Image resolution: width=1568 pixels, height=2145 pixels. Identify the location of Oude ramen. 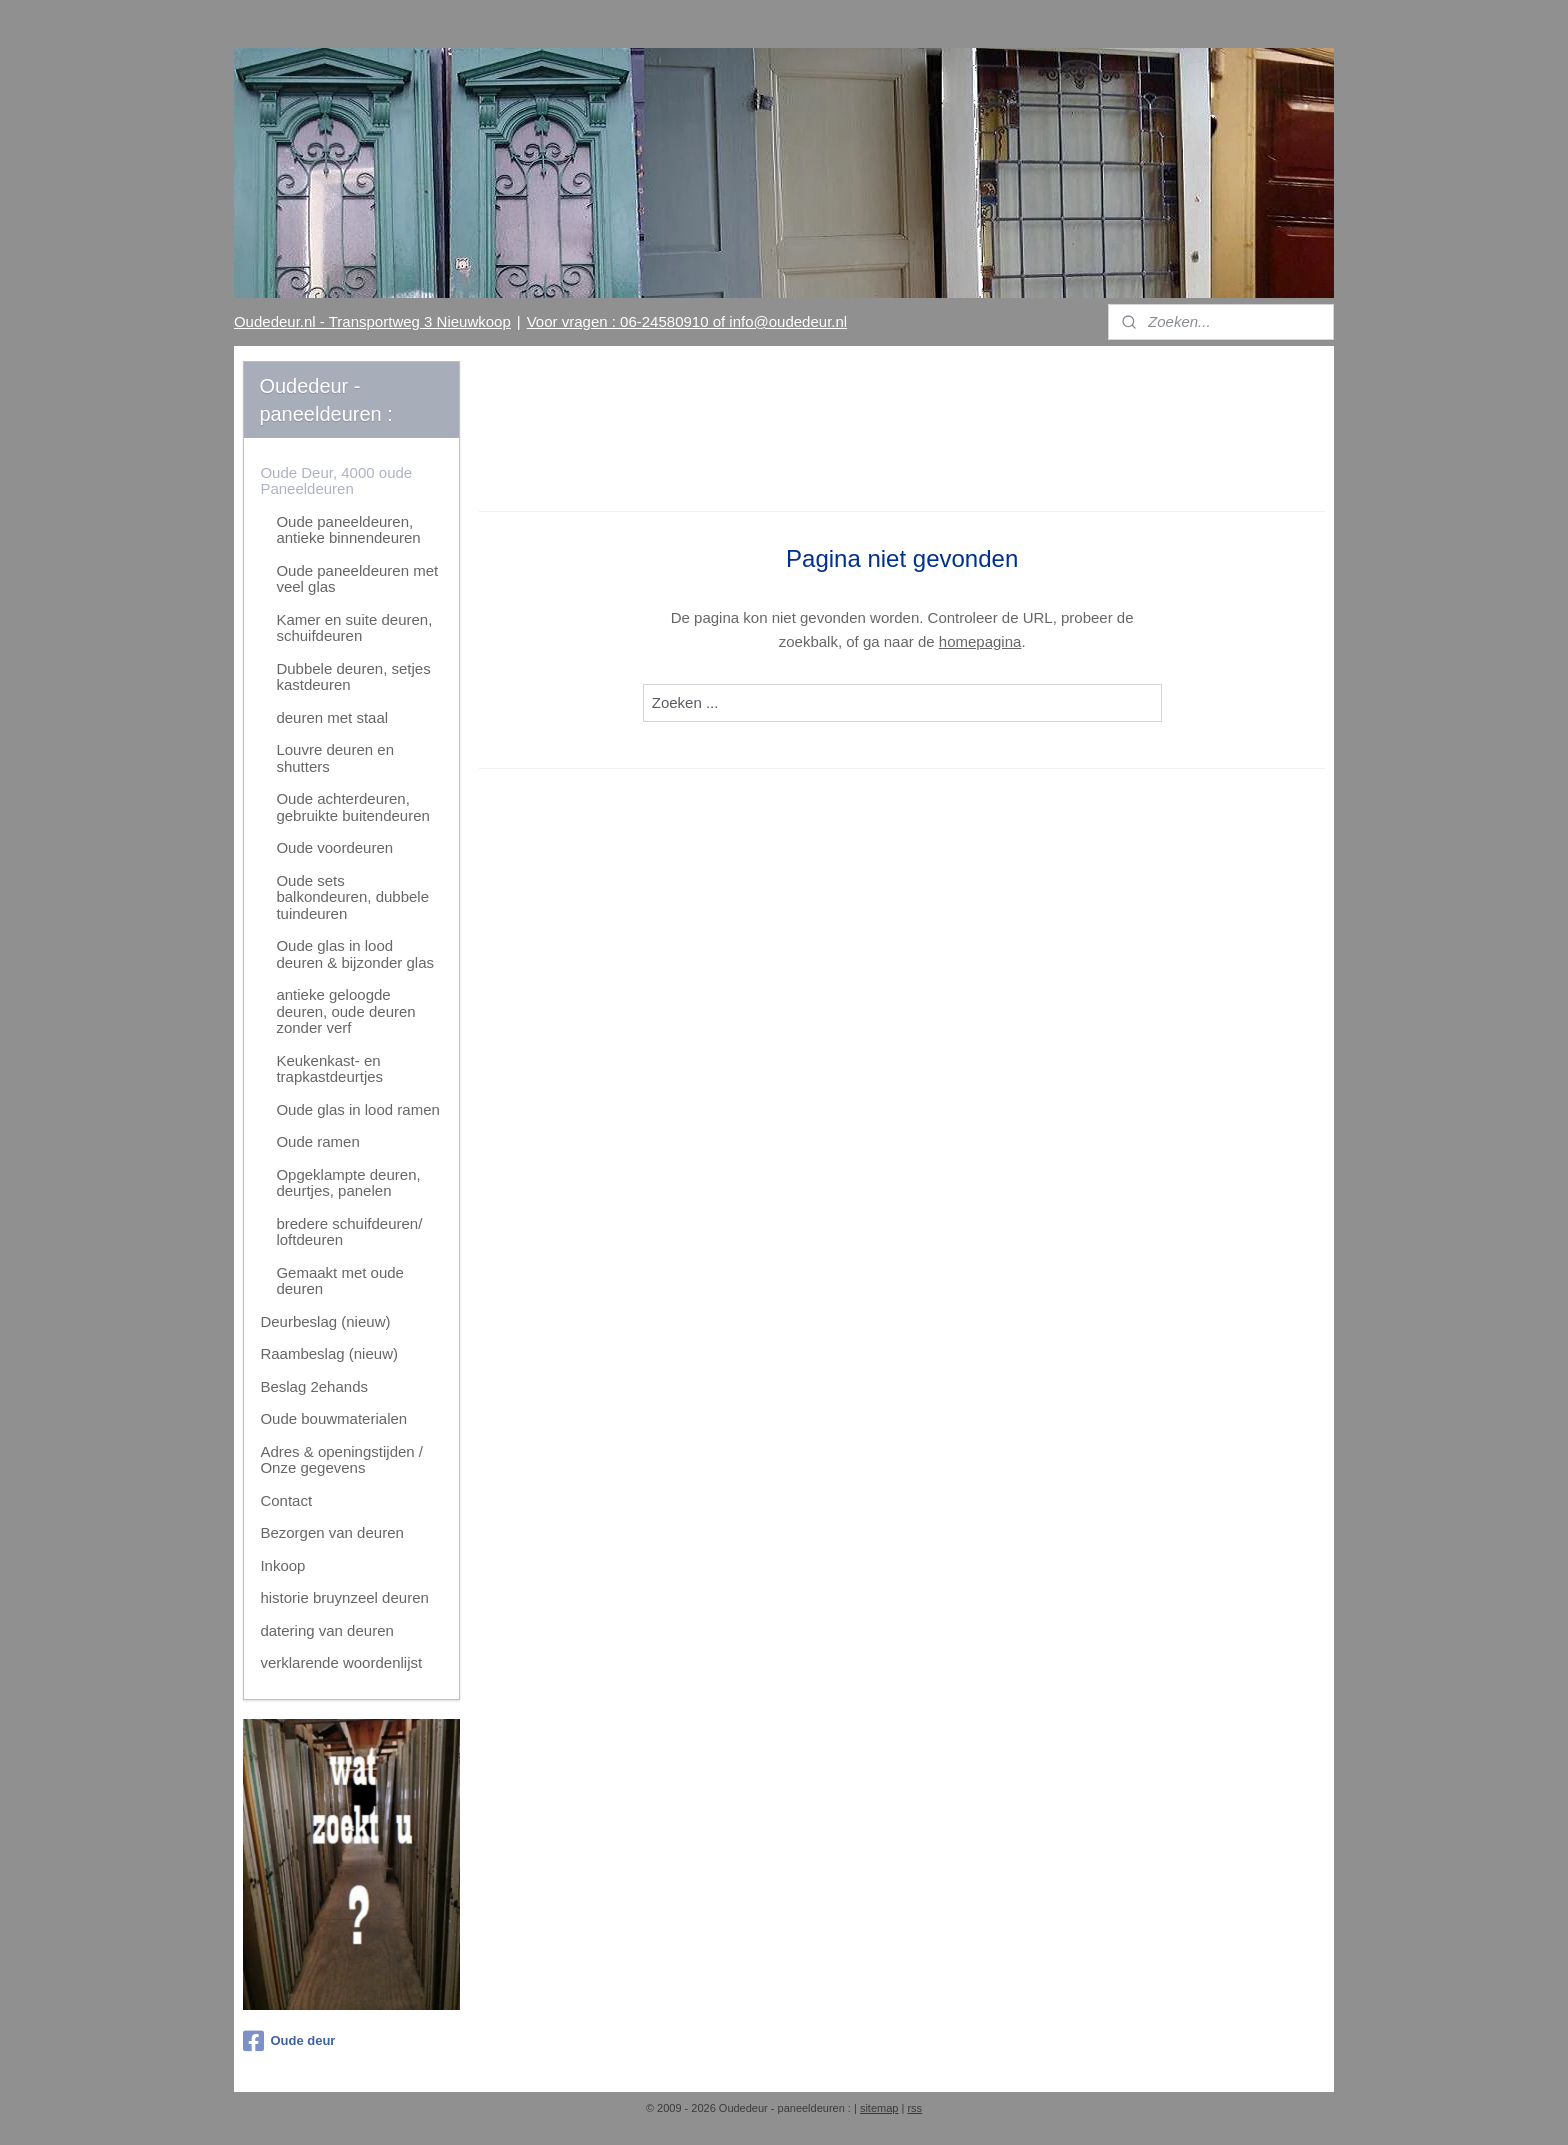
(317, 1141).